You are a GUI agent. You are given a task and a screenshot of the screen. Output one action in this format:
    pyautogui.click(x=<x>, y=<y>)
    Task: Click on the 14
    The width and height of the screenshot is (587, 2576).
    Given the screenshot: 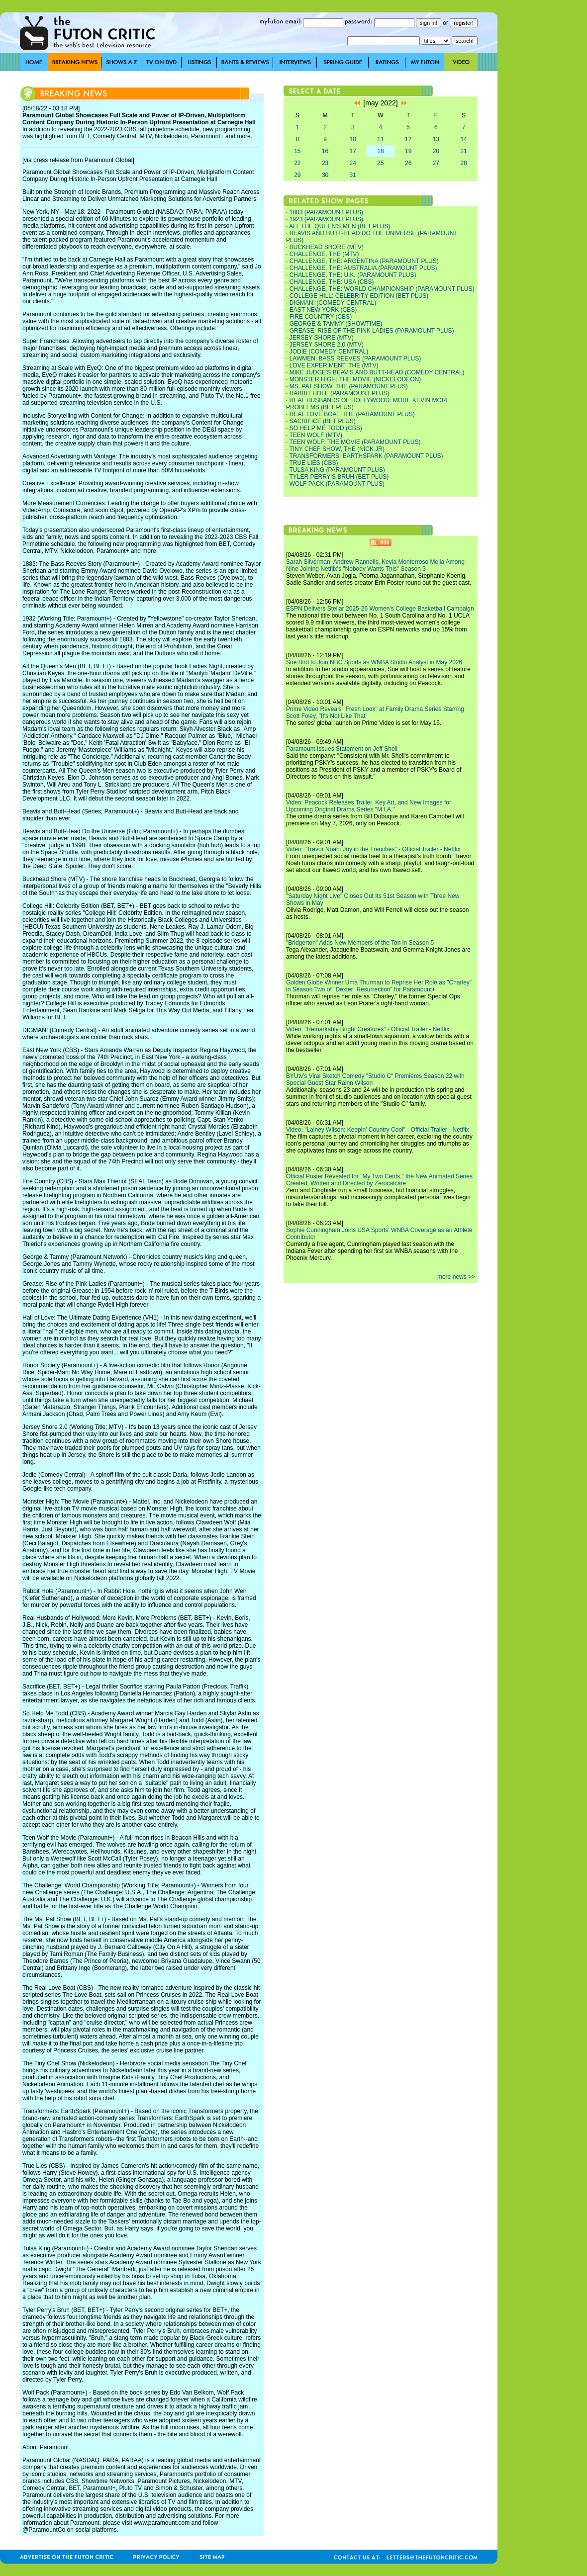 What is the action you would take?
    pyautogui.click(x=463, y=139)
    